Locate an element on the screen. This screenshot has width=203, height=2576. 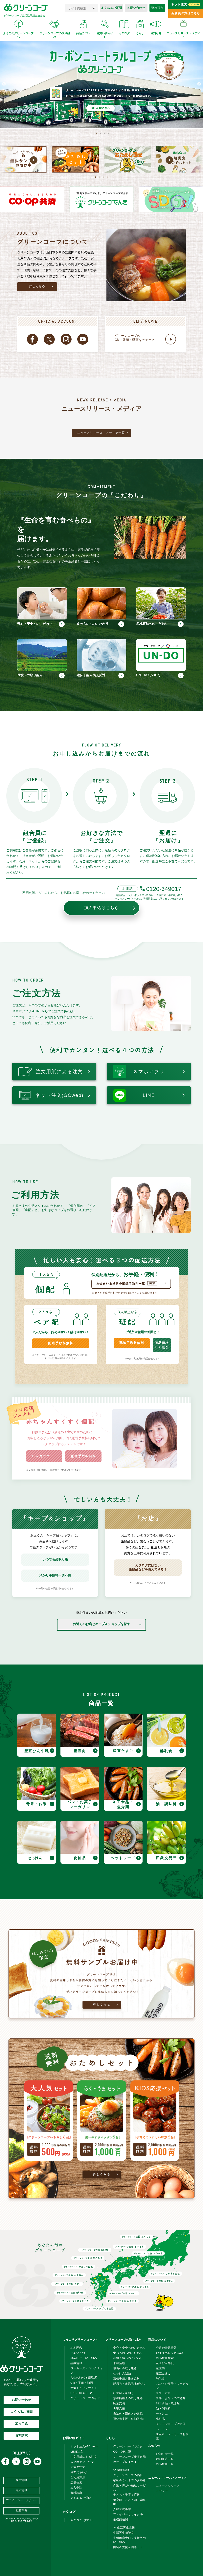
プライバシー・ポリシー is located at coordinates (21, 2500).